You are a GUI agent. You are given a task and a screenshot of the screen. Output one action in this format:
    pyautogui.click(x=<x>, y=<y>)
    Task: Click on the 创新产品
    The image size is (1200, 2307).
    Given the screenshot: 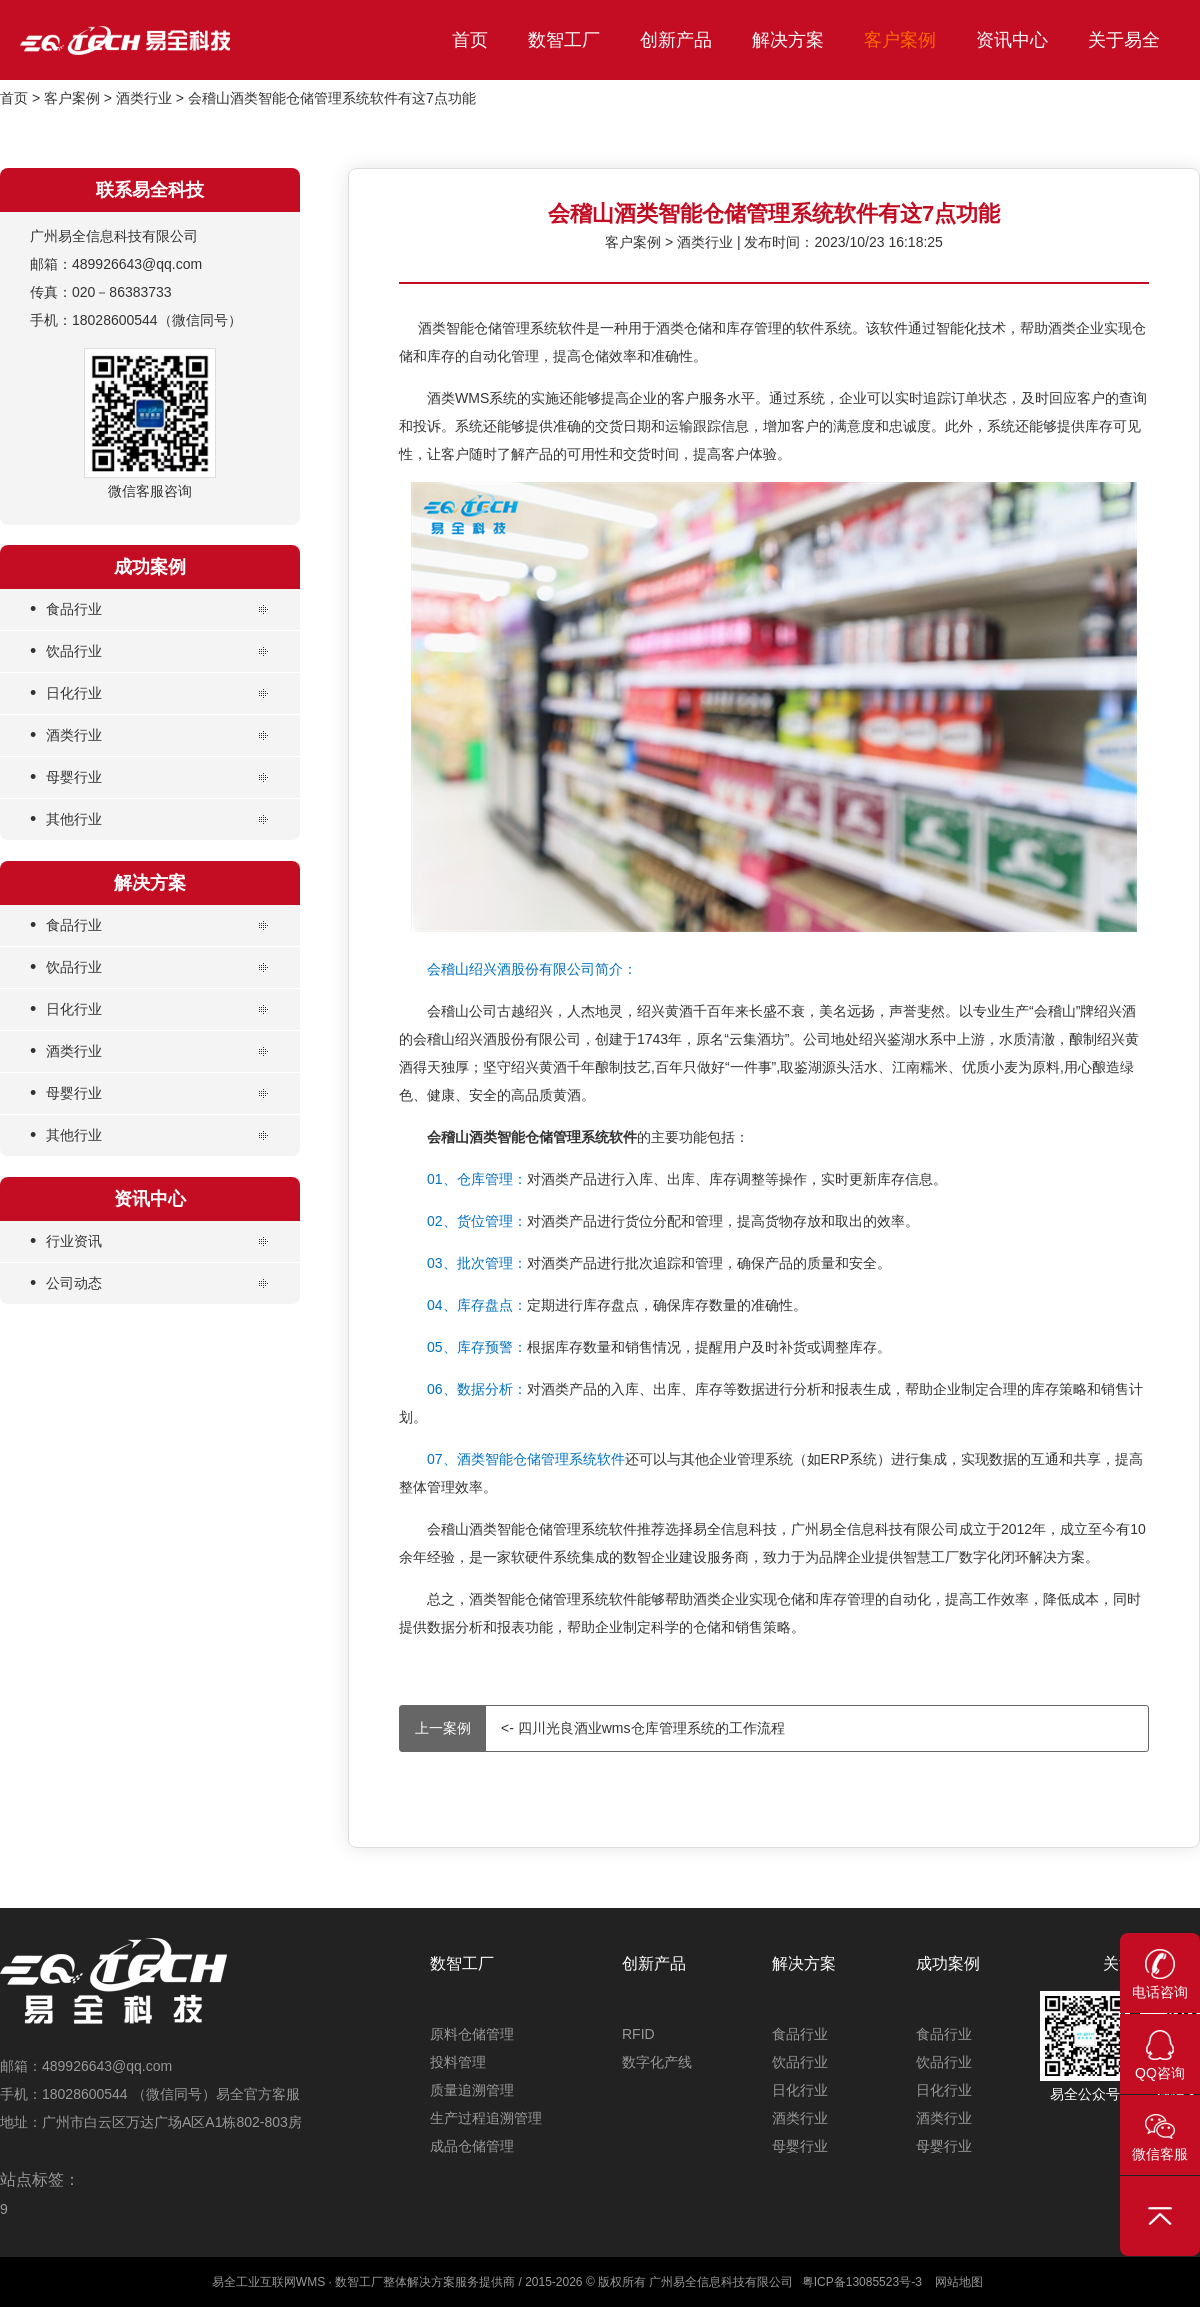 What is the action you would take?
    pyautogui.click(x=676, y=40)
    